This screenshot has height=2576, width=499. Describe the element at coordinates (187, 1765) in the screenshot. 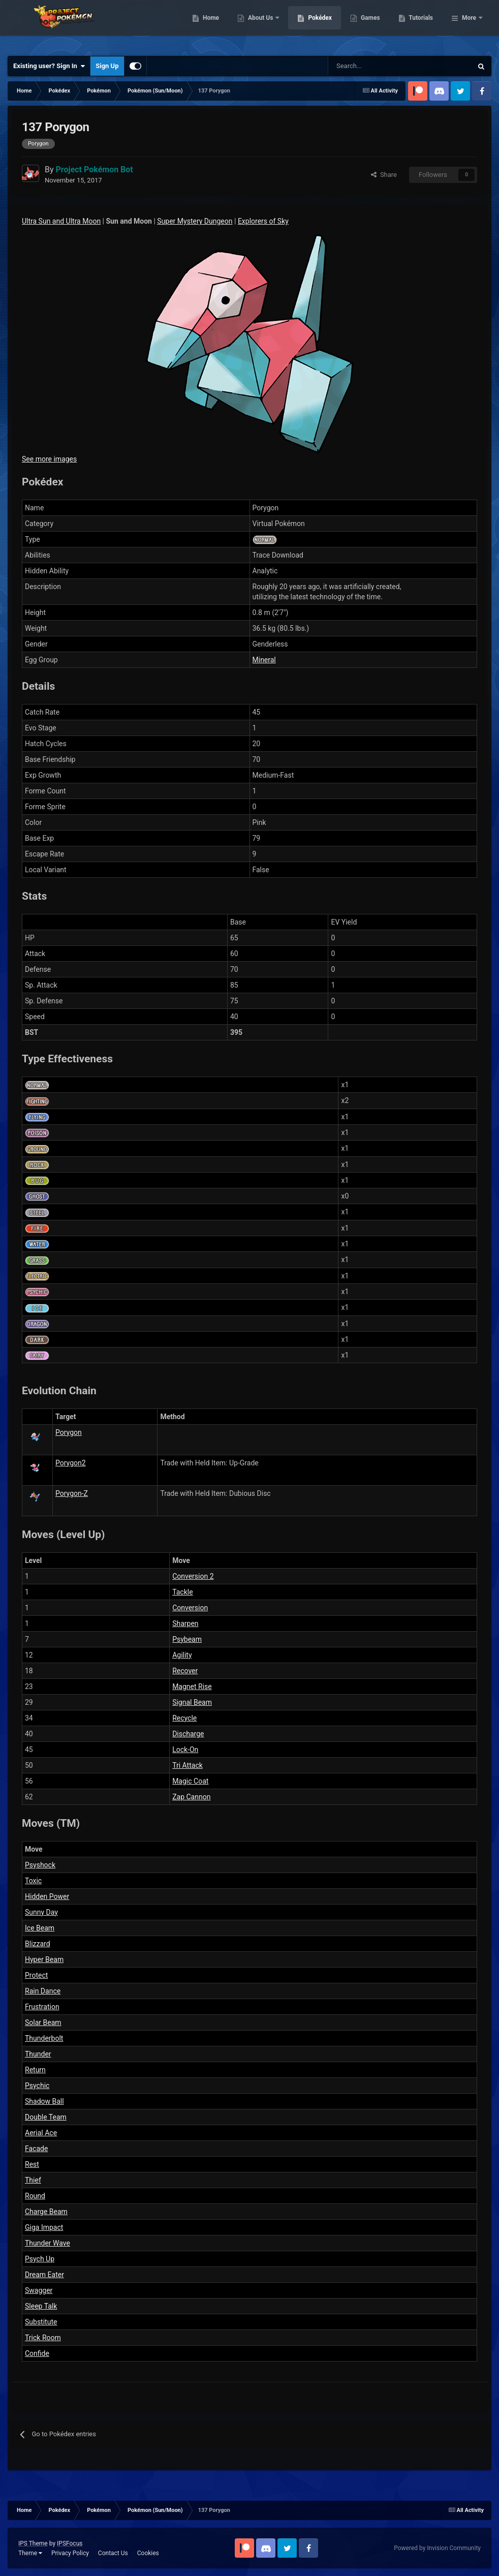

I see `Tri Attack` at that location.